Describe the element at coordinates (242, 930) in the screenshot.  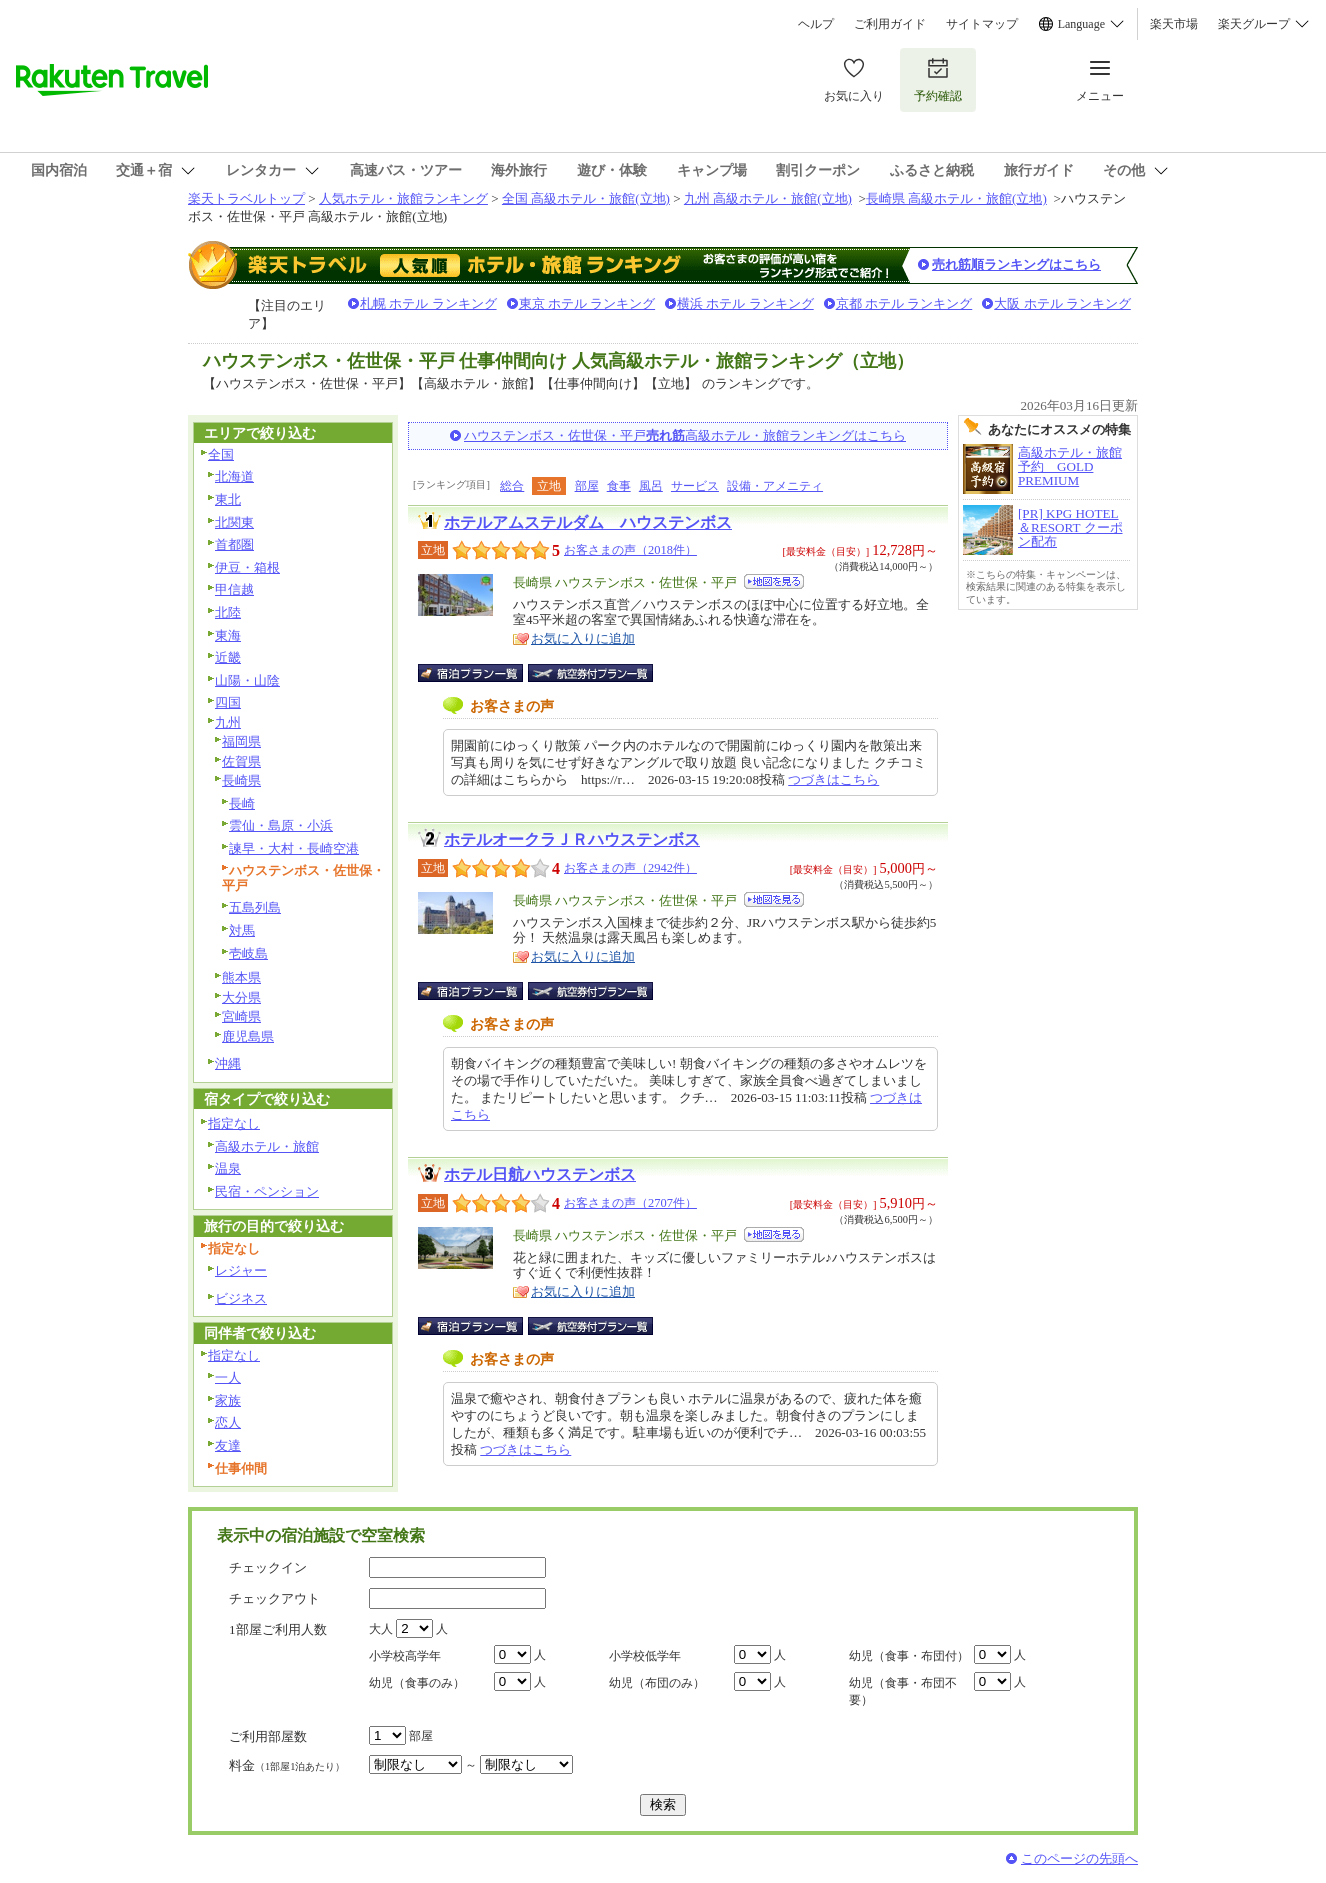
I see `対馬` at that location.